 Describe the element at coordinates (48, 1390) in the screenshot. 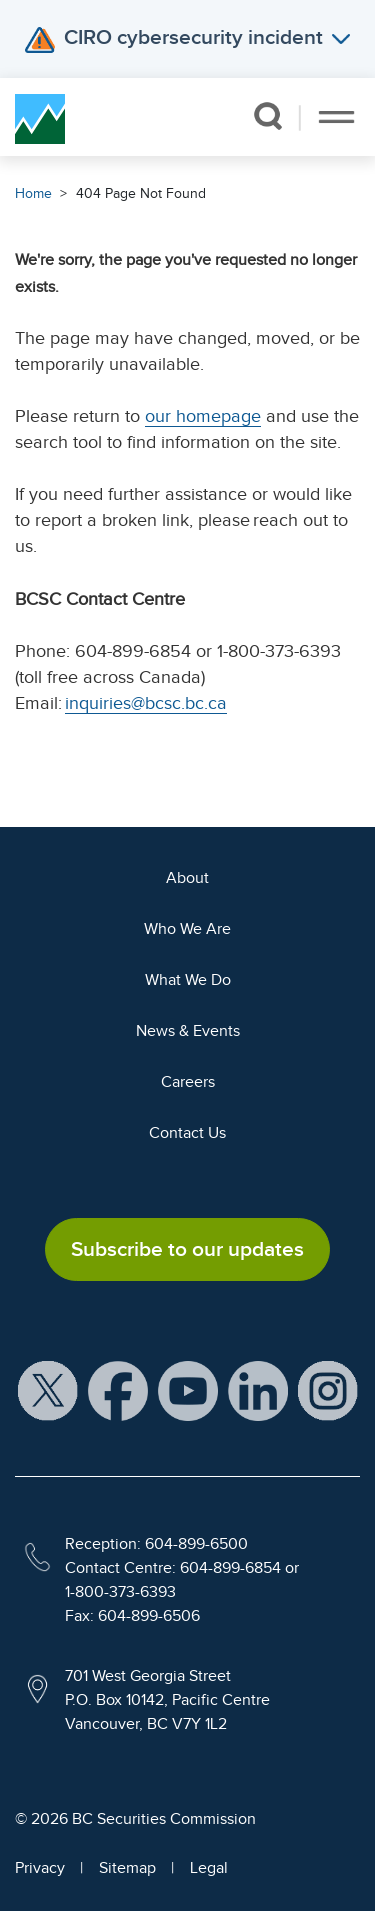

I see `[BCSC X Account (opens in new window)]` at that location.